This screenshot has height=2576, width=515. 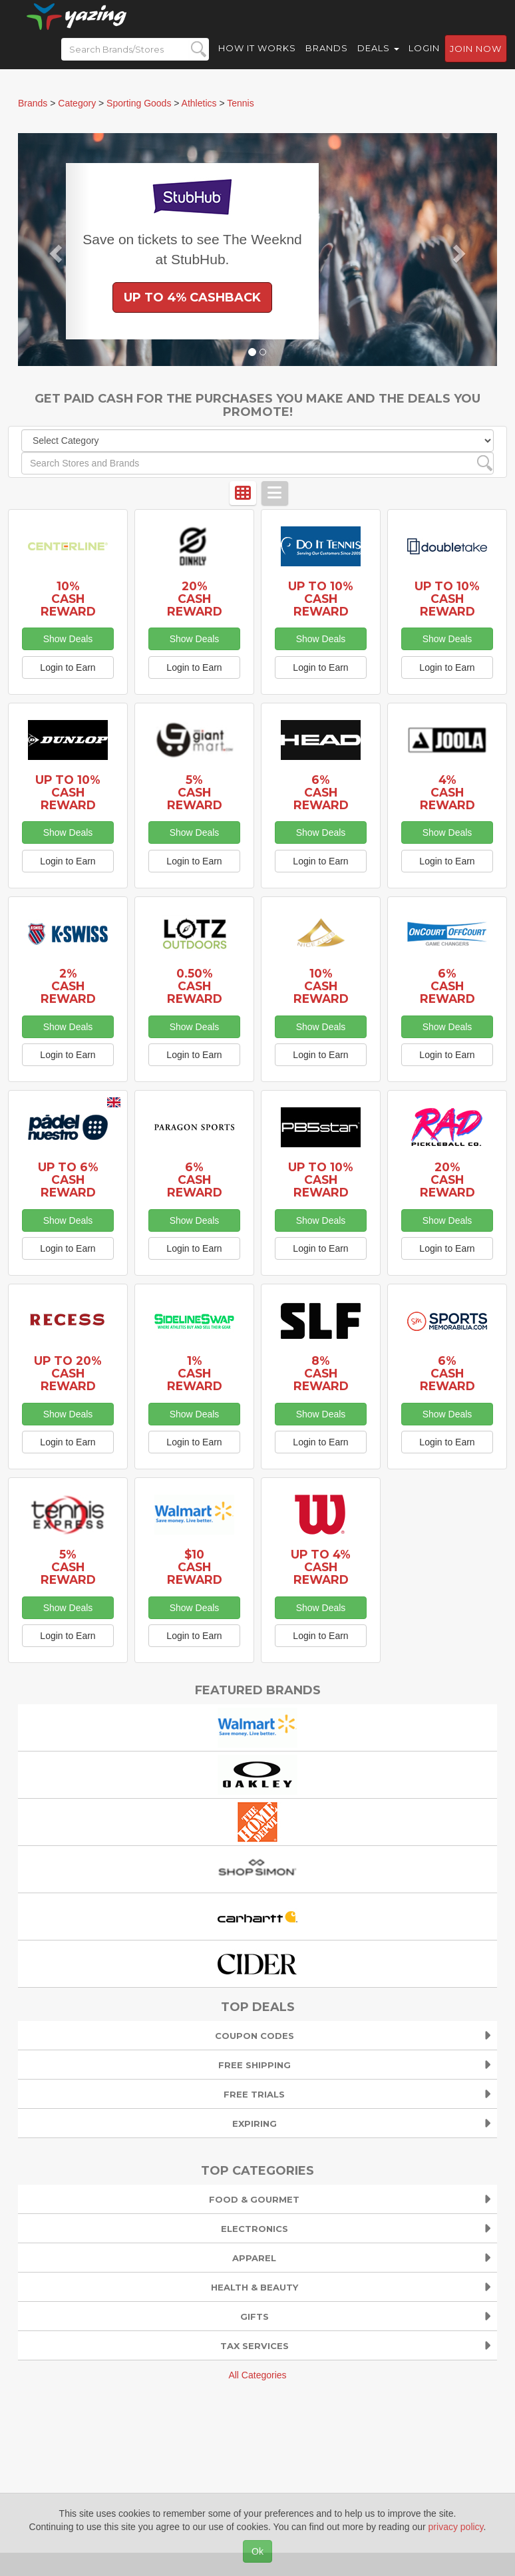 What do you see at coordinates (424, 60) in the screenshot?
I see `Login` at bounding box center [424, 60].